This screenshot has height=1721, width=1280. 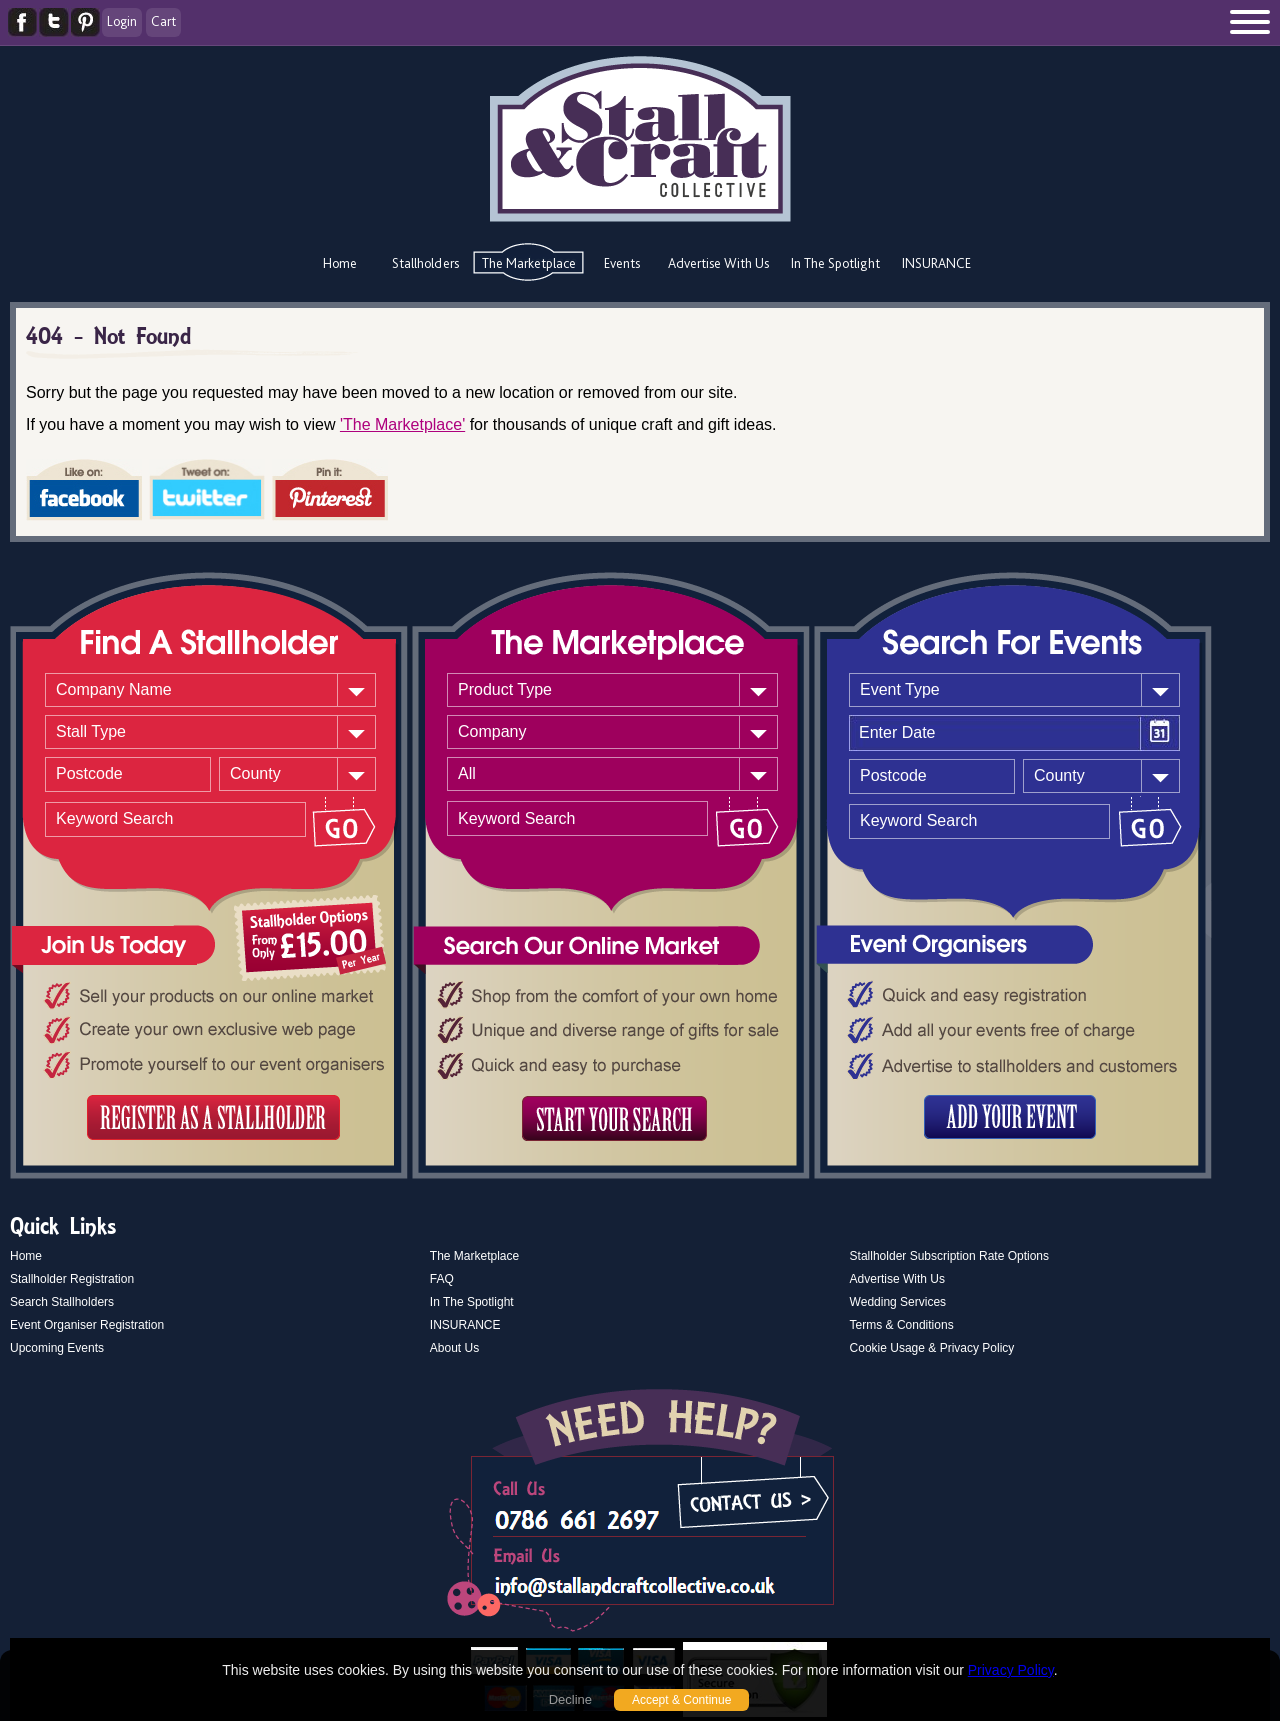 What do you see at coordinates (122, 21) in the screenshot?
I see `Login` at bounding box center [122, 21].